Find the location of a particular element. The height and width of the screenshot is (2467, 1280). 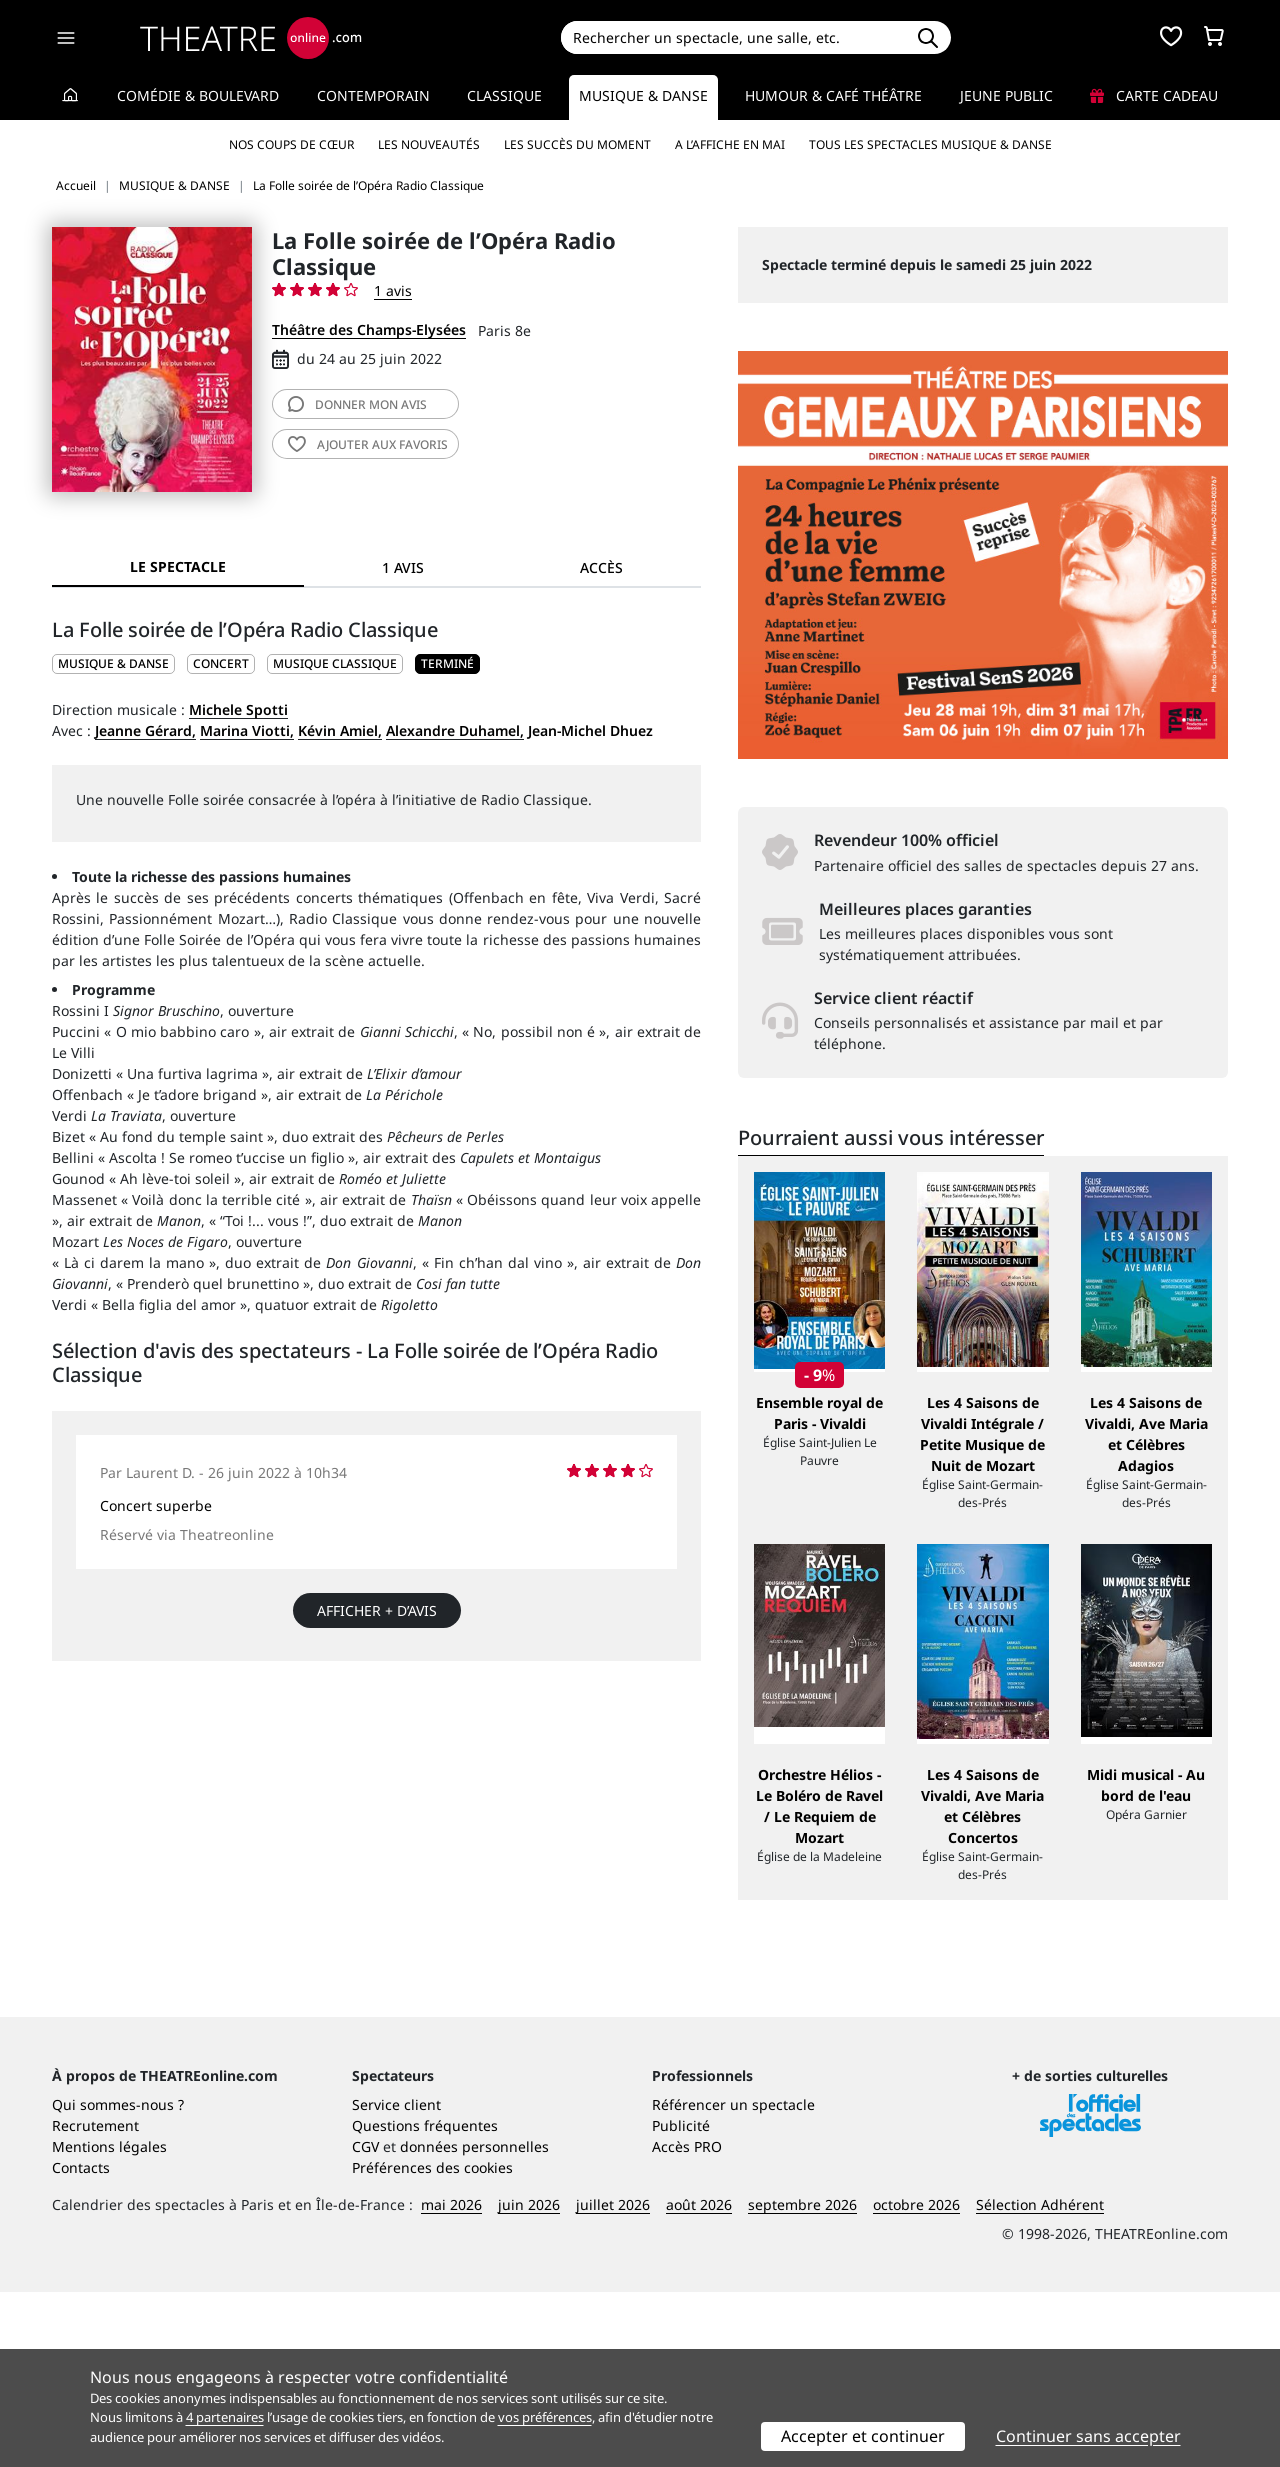

Mentions légales is located at coordinates (109, 2321).